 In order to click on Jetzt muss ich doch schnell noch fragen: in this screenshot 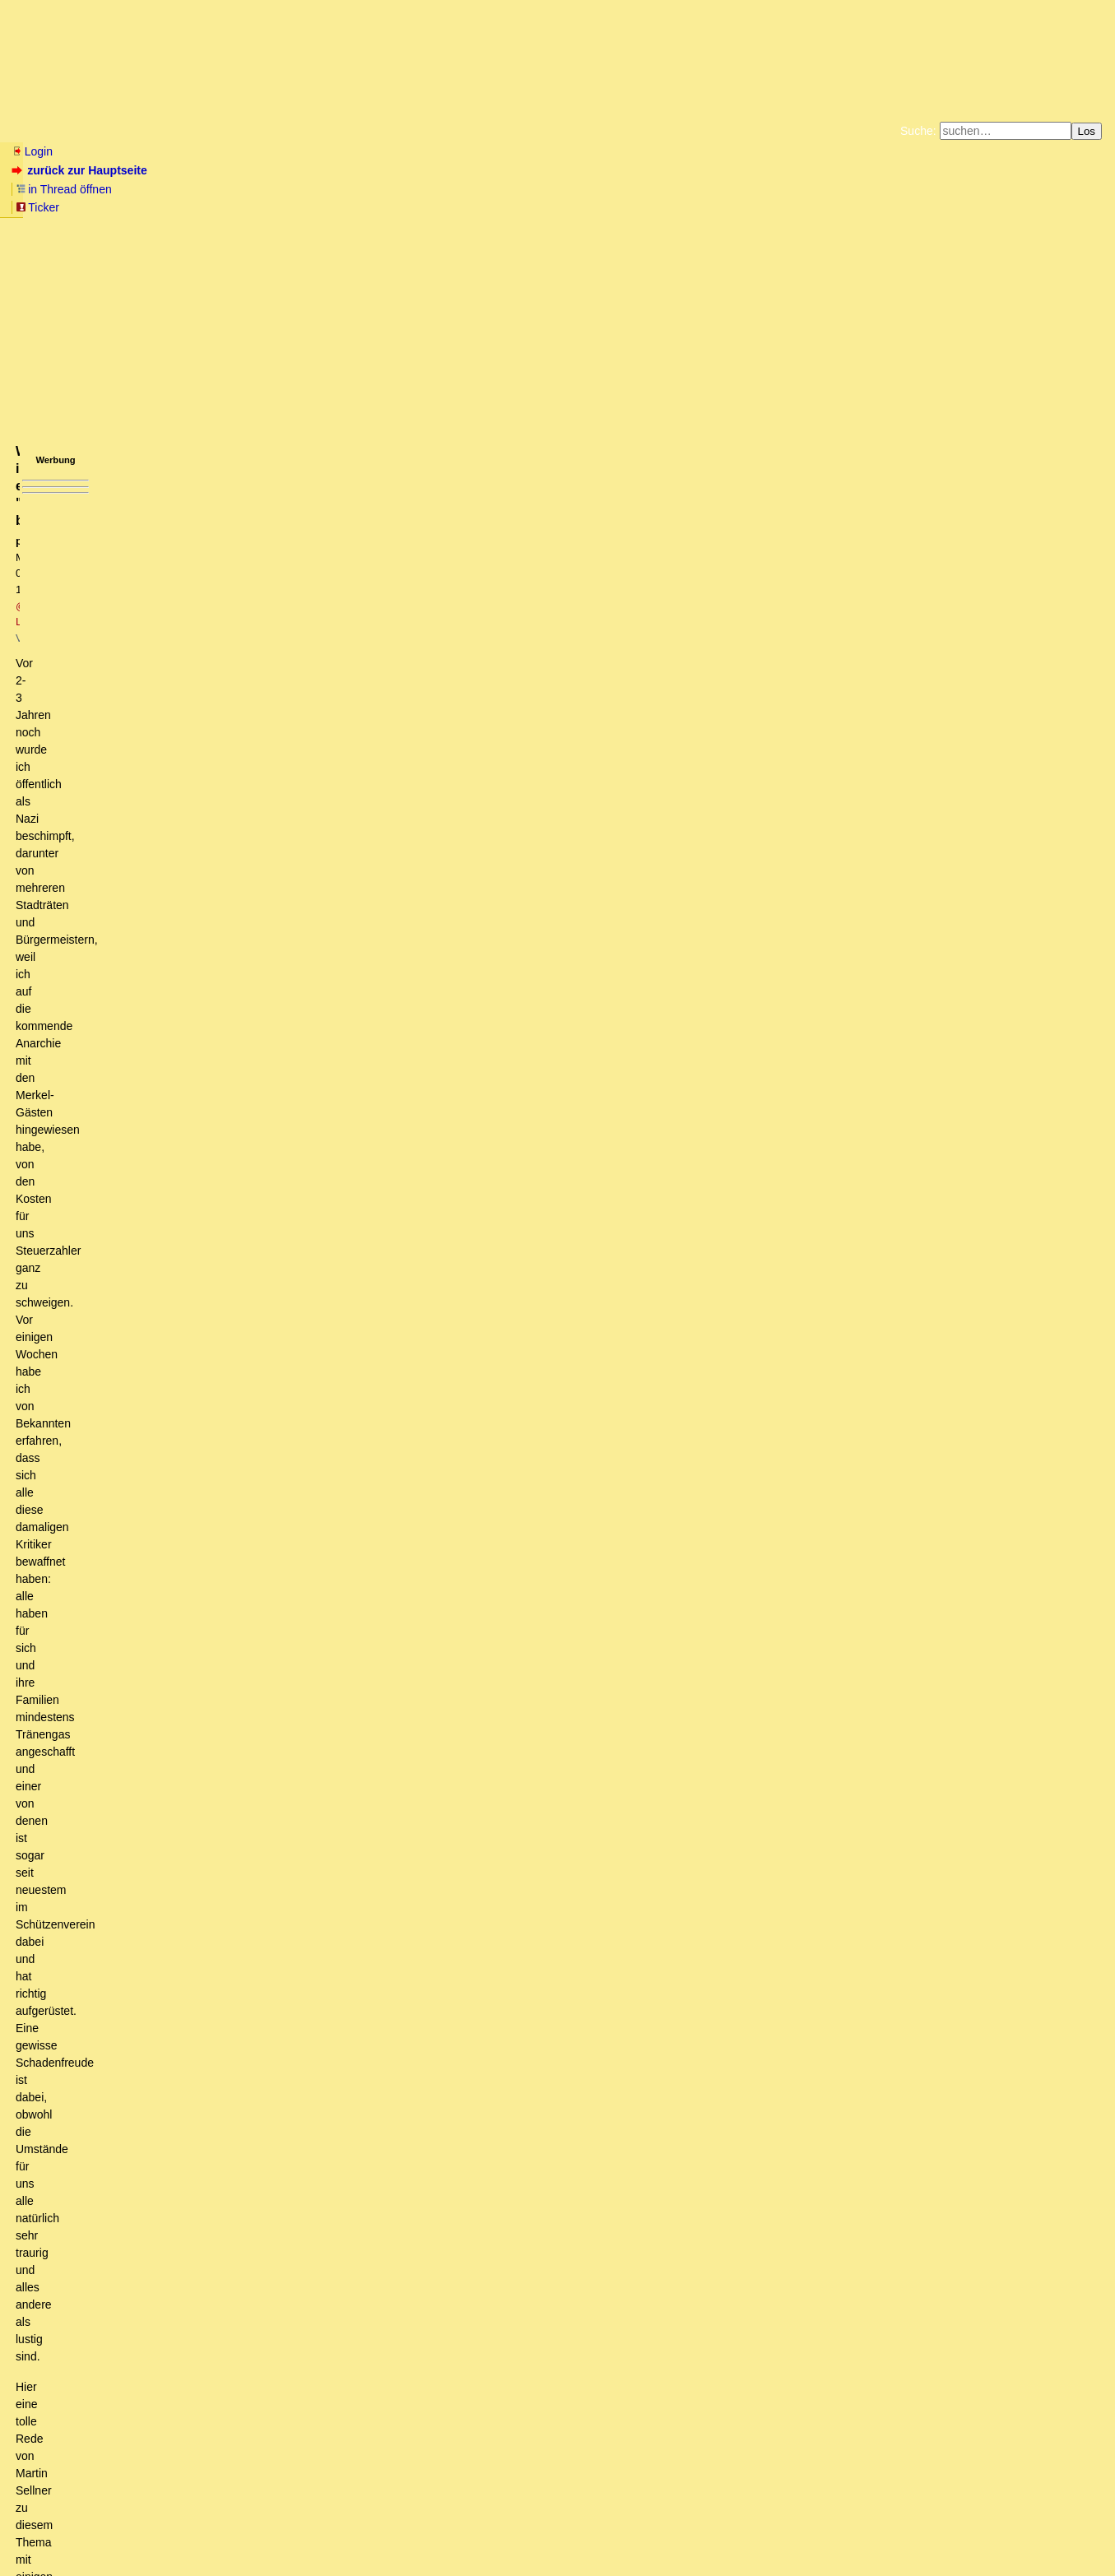, I will do `click(176, 1742)`.